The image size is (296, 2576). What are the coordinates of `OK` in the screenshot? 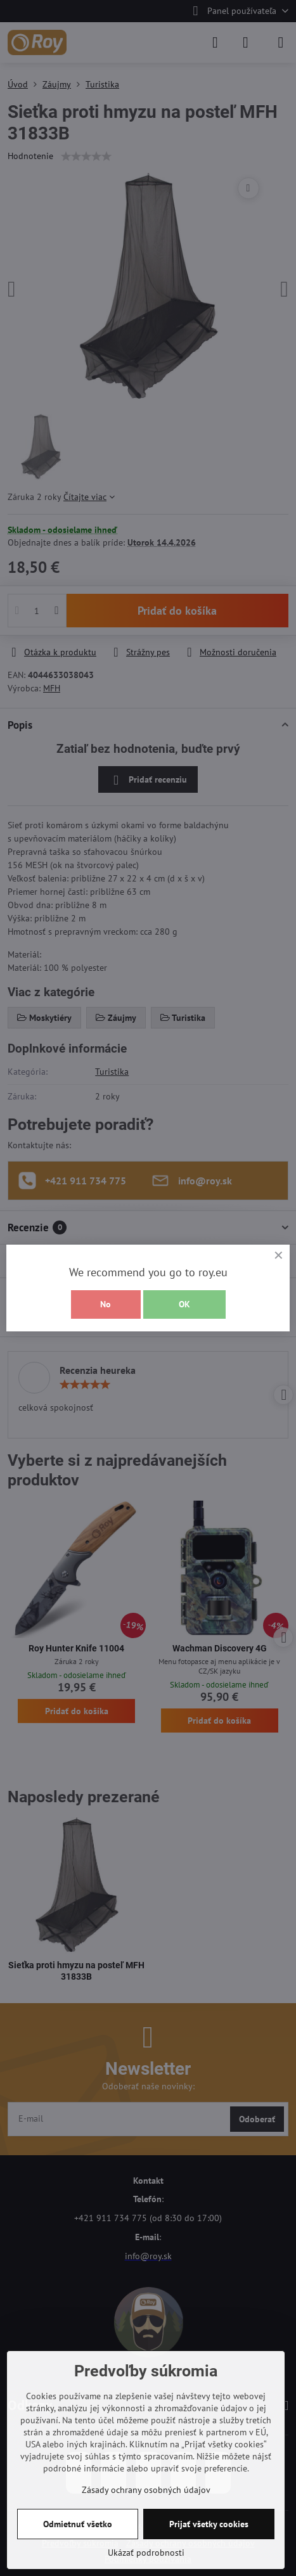 It's located at (184, 1304).